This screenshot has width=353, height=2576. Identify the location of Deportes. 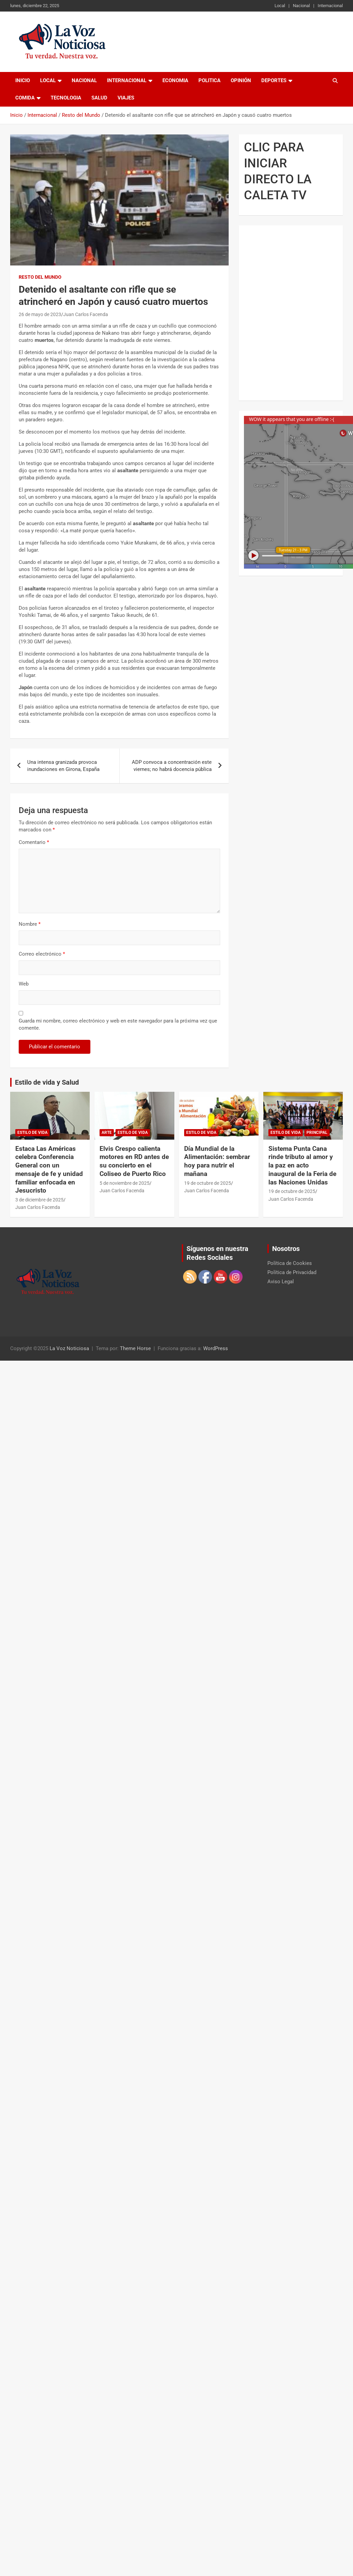
(273, 80).